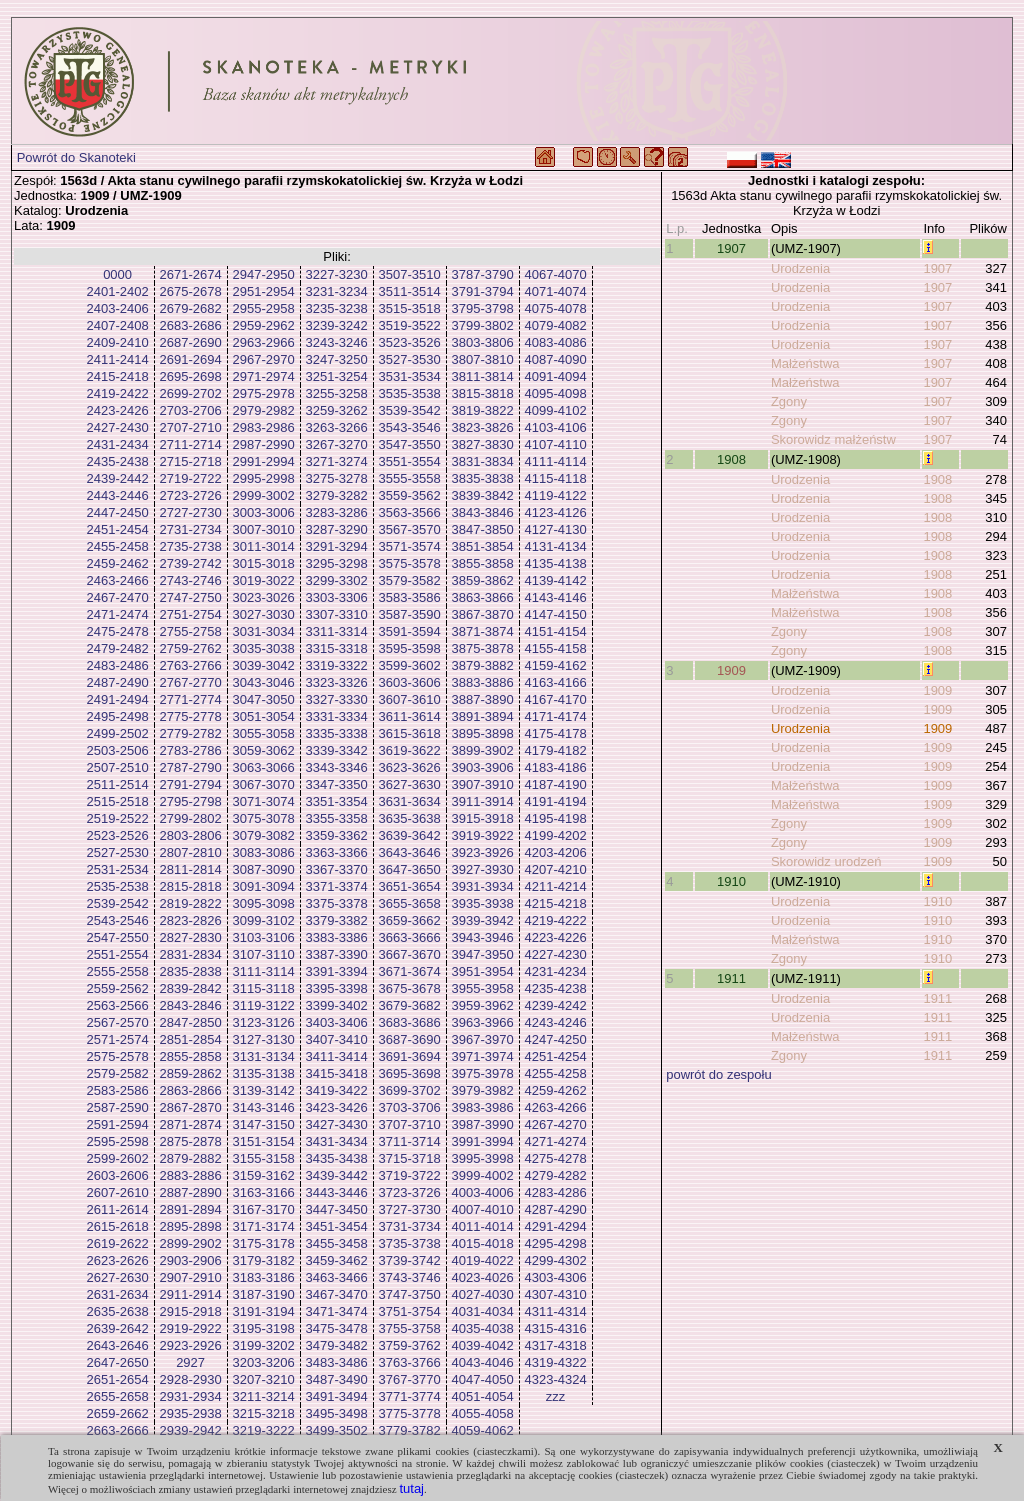  I want to click on 2587-2590, so click(118, 1107).